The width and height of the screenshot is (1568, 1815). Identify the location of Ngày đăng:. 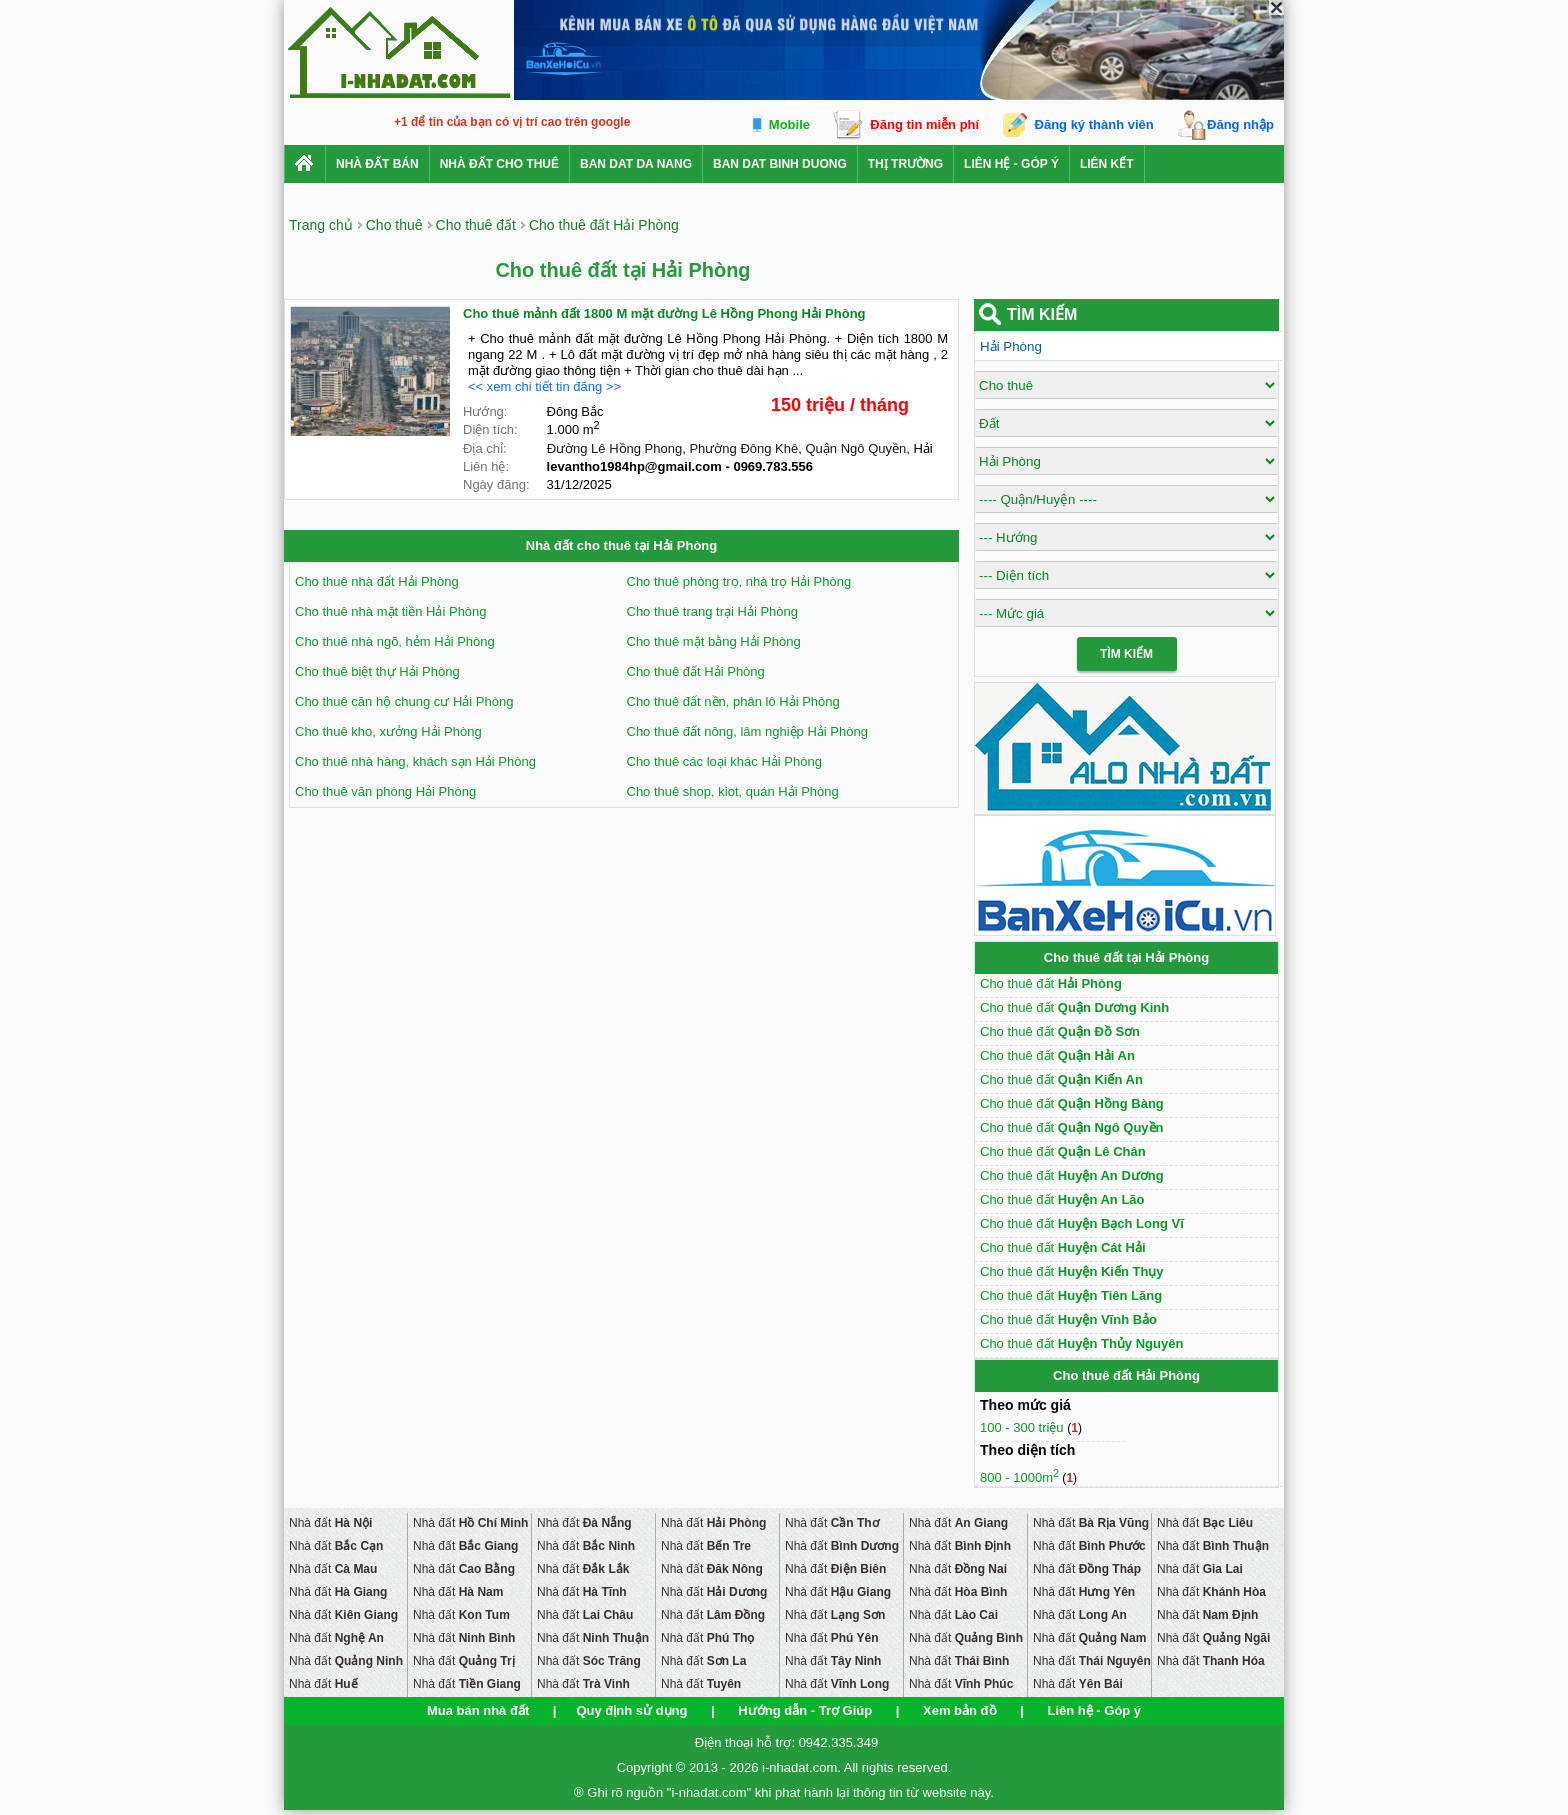
(496, 484).